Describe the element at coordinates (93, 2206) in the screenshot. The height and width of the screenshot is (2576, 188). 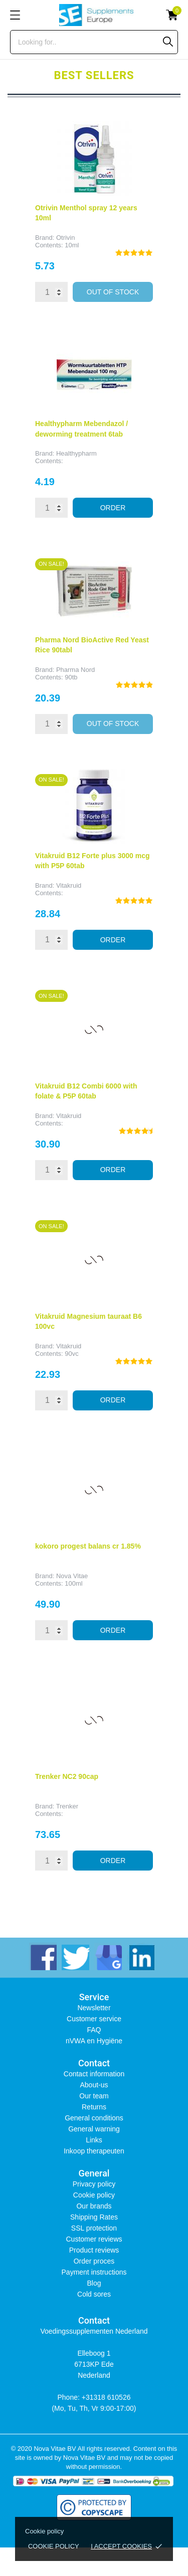
I see `Our brands` at that location.